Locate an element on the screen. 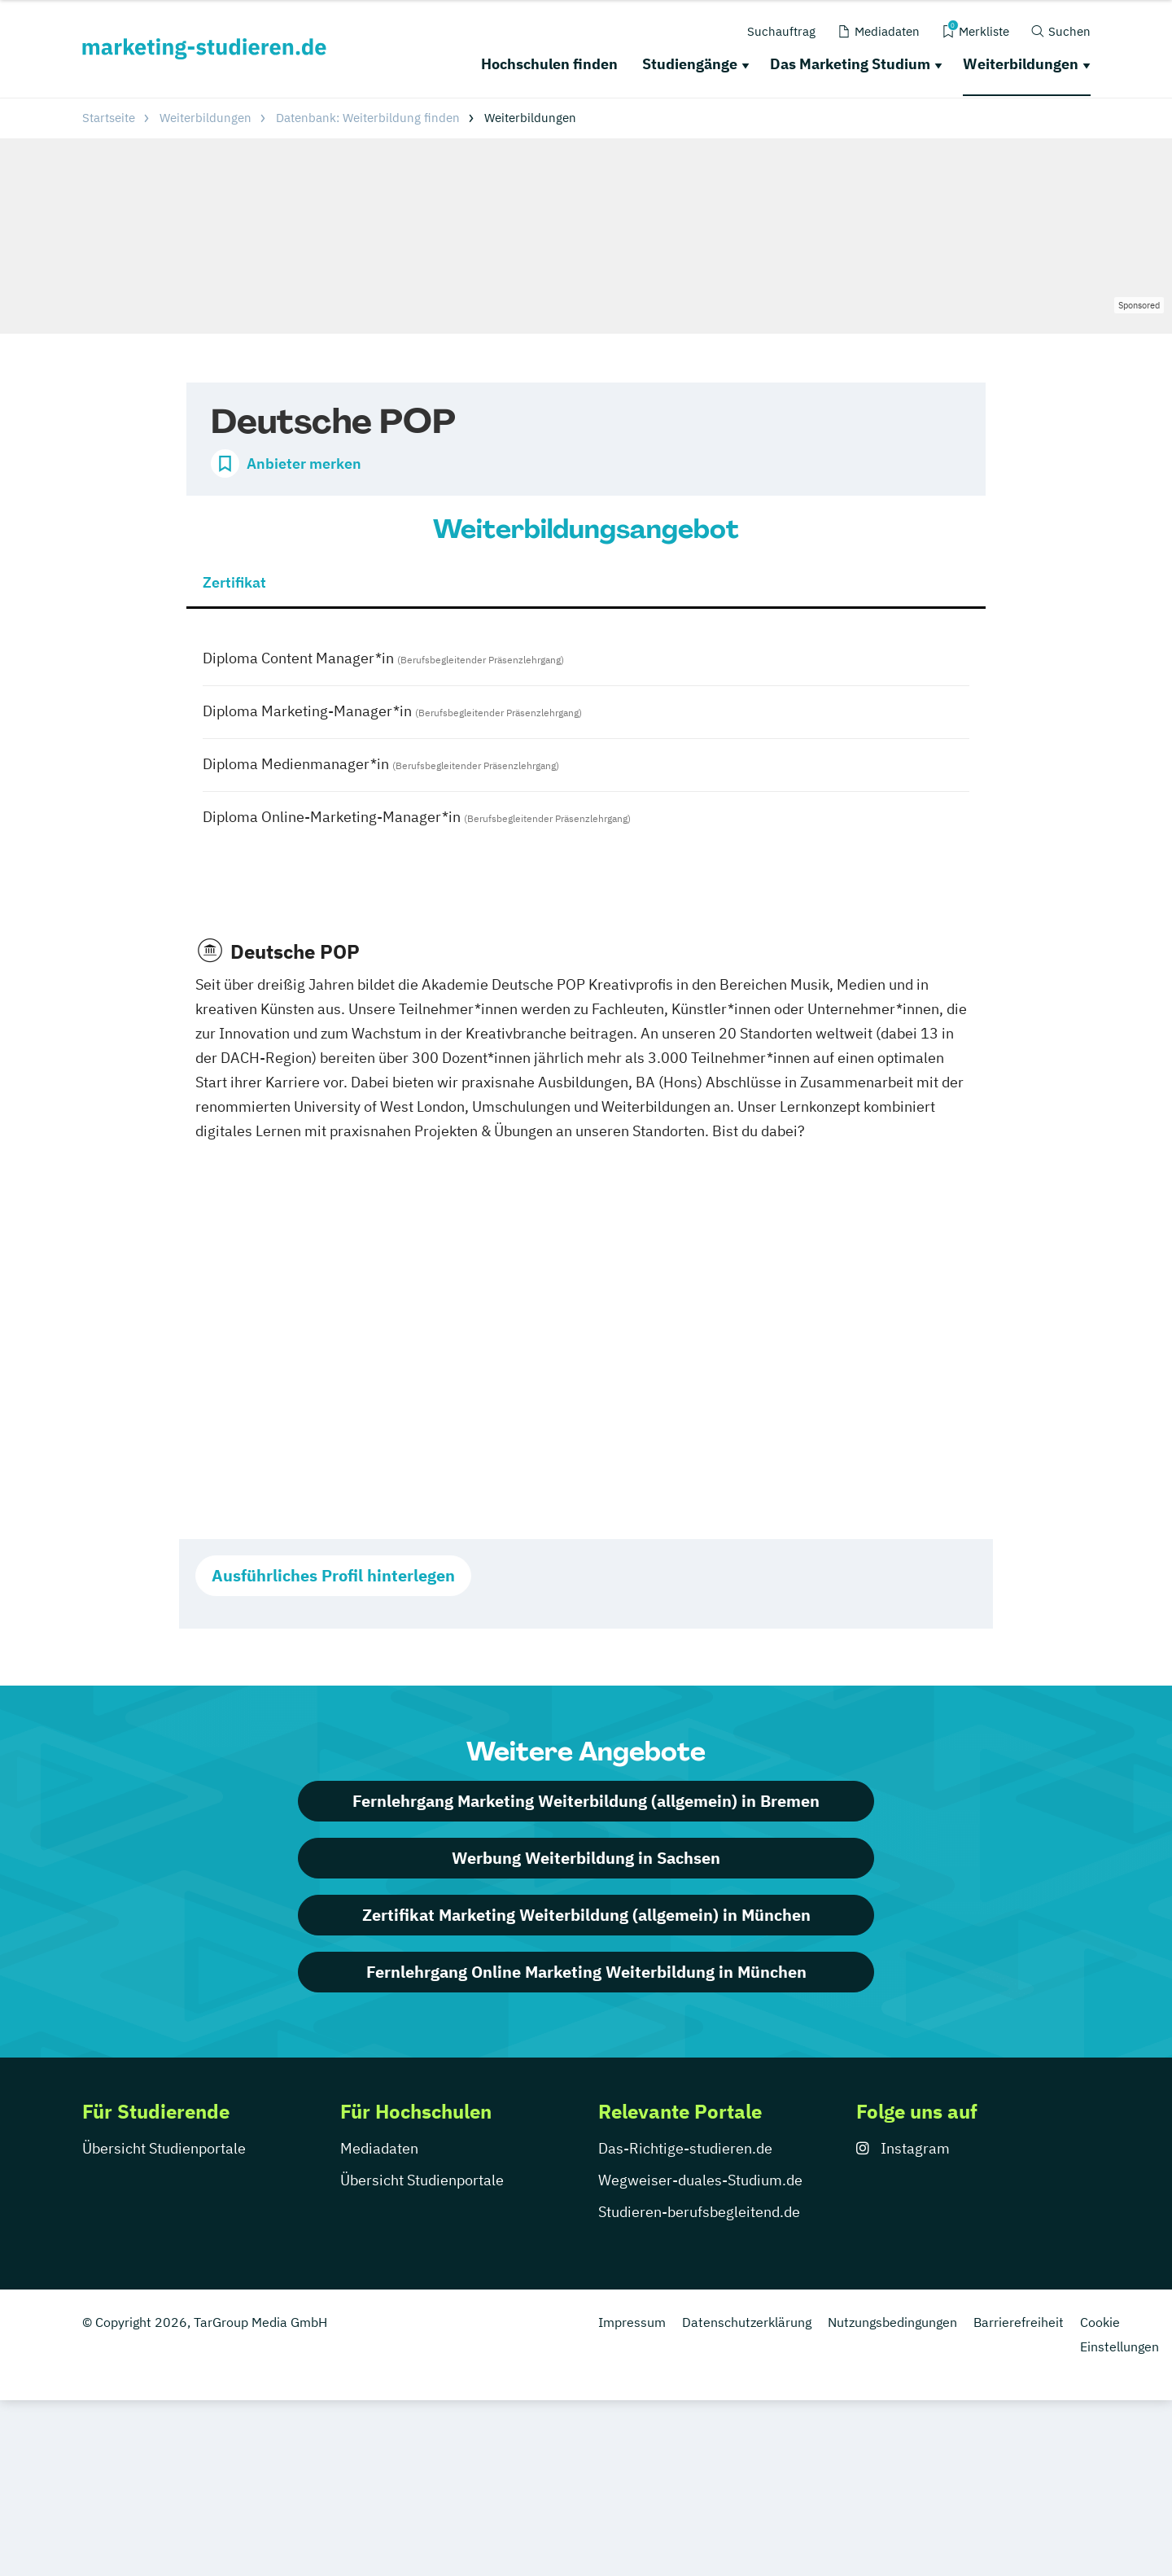 The image size is (1172, 2576). Ausführliches Profil hinterlegen is located at coordinates (333, 1575).